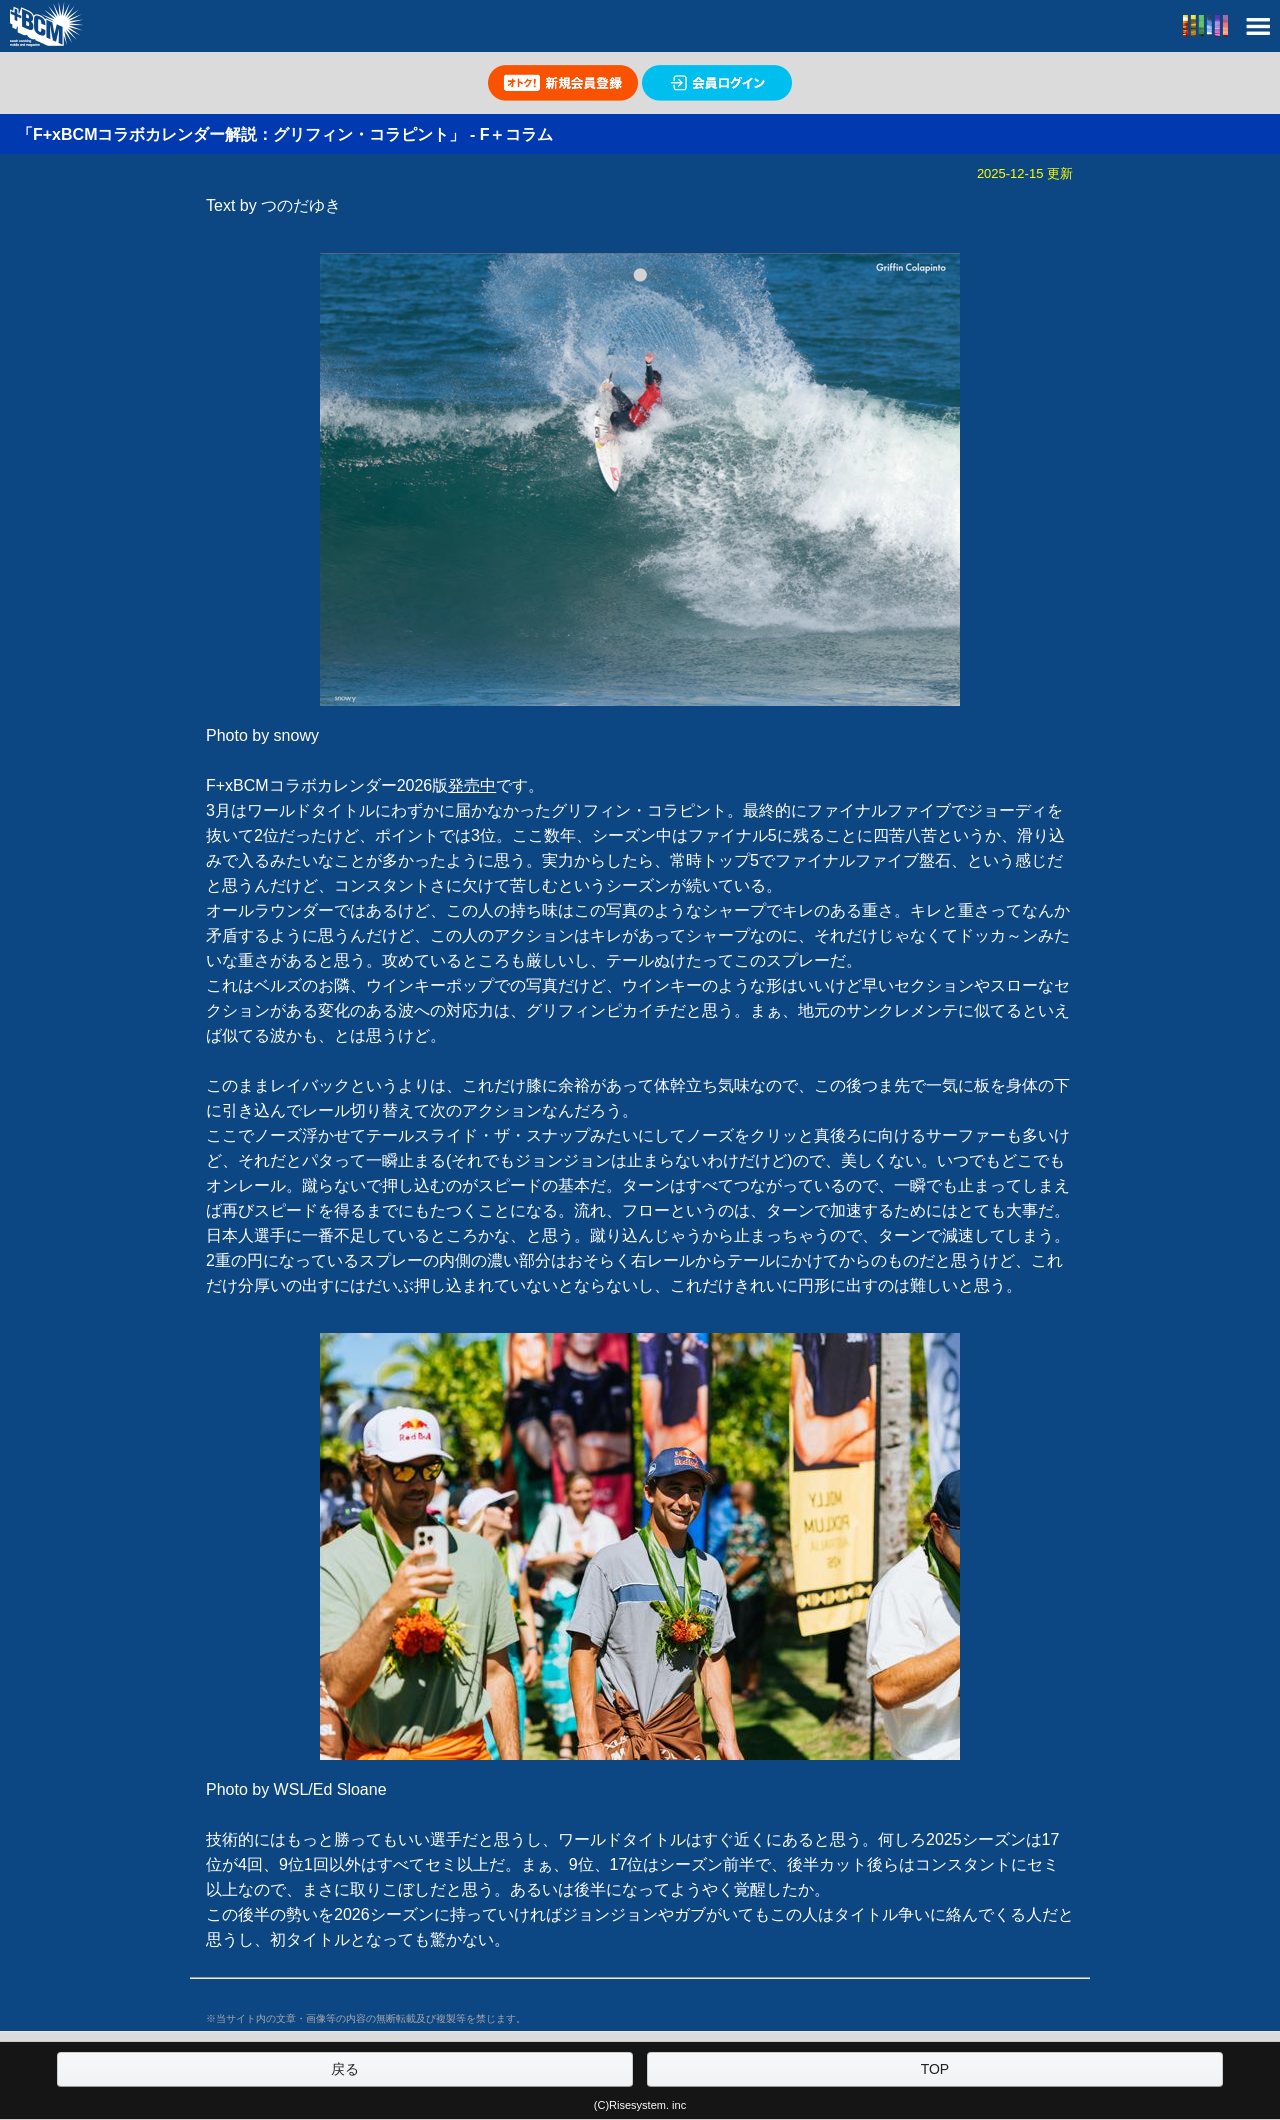 The image size is (1280, 2120). Describe the element at coordinates (935, 2069) in the screenshot. I see `TOP` at that location.